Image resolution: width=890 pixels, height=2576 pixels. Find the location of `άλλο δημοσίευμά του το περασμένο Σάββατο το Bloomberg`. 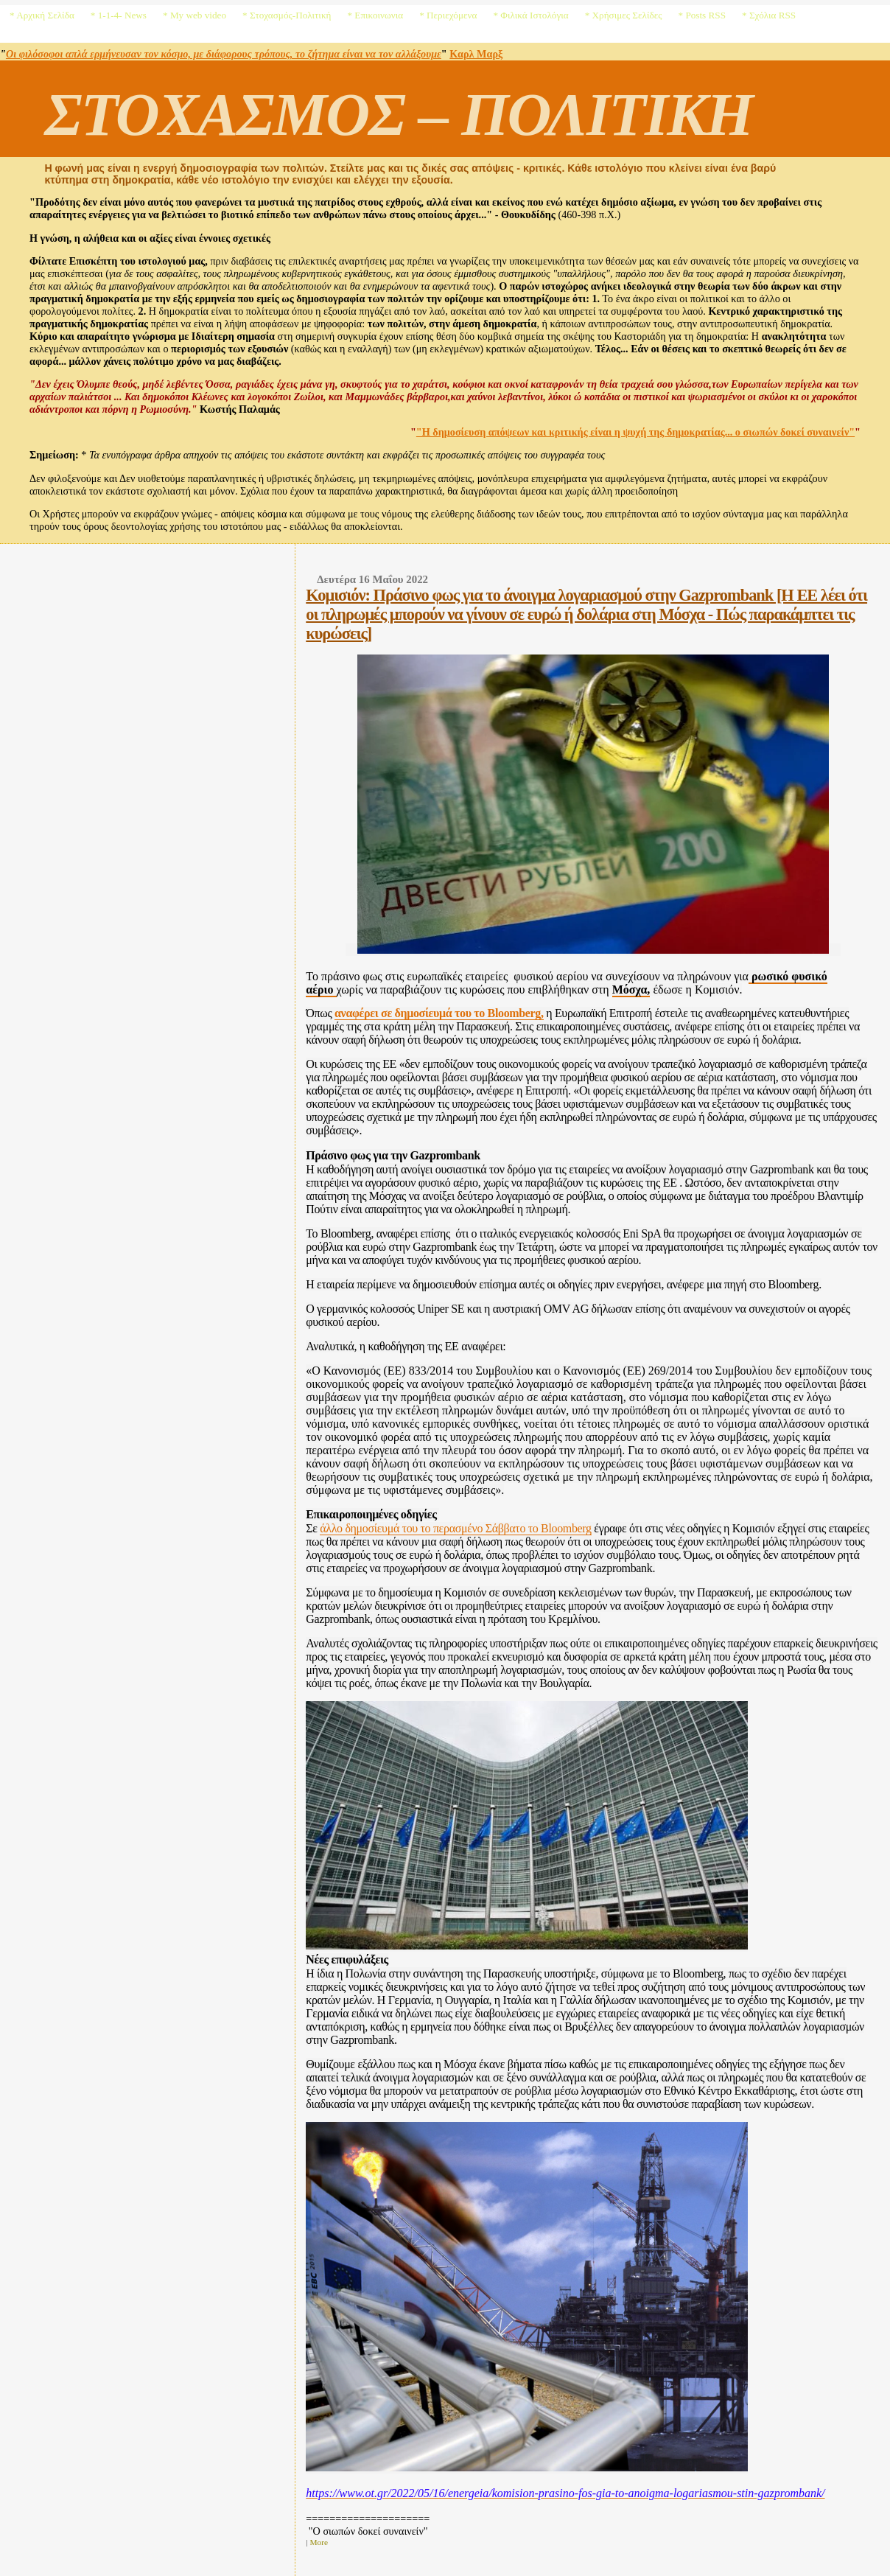

άλλο δημοσίευμά του το περασμένο Σάββατο το Bloomberg is located at coordinates (455, 1528).